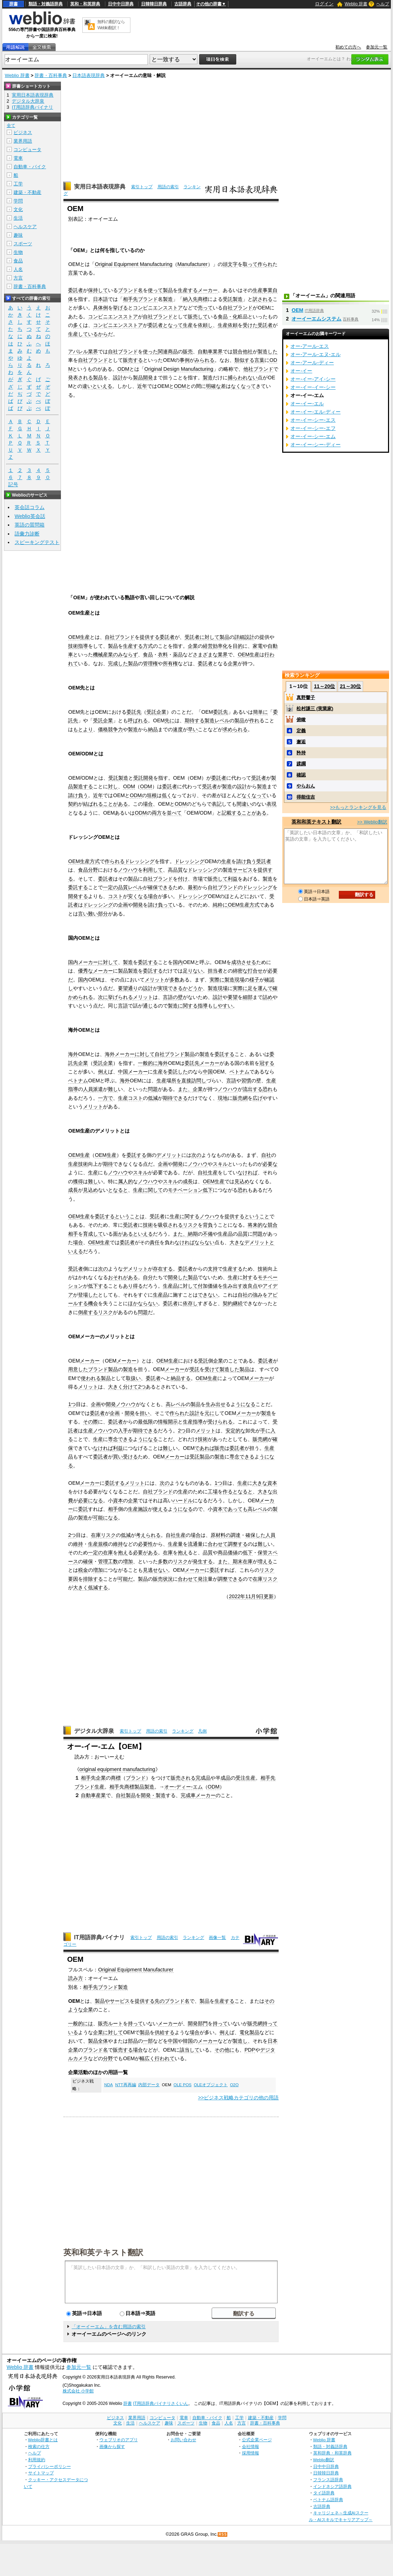 This screenshot has width=393, height=2576. What do you see at coordinates (78, 646) in the screenshot?
I see `技術指導` at bounding box center [78, 646].